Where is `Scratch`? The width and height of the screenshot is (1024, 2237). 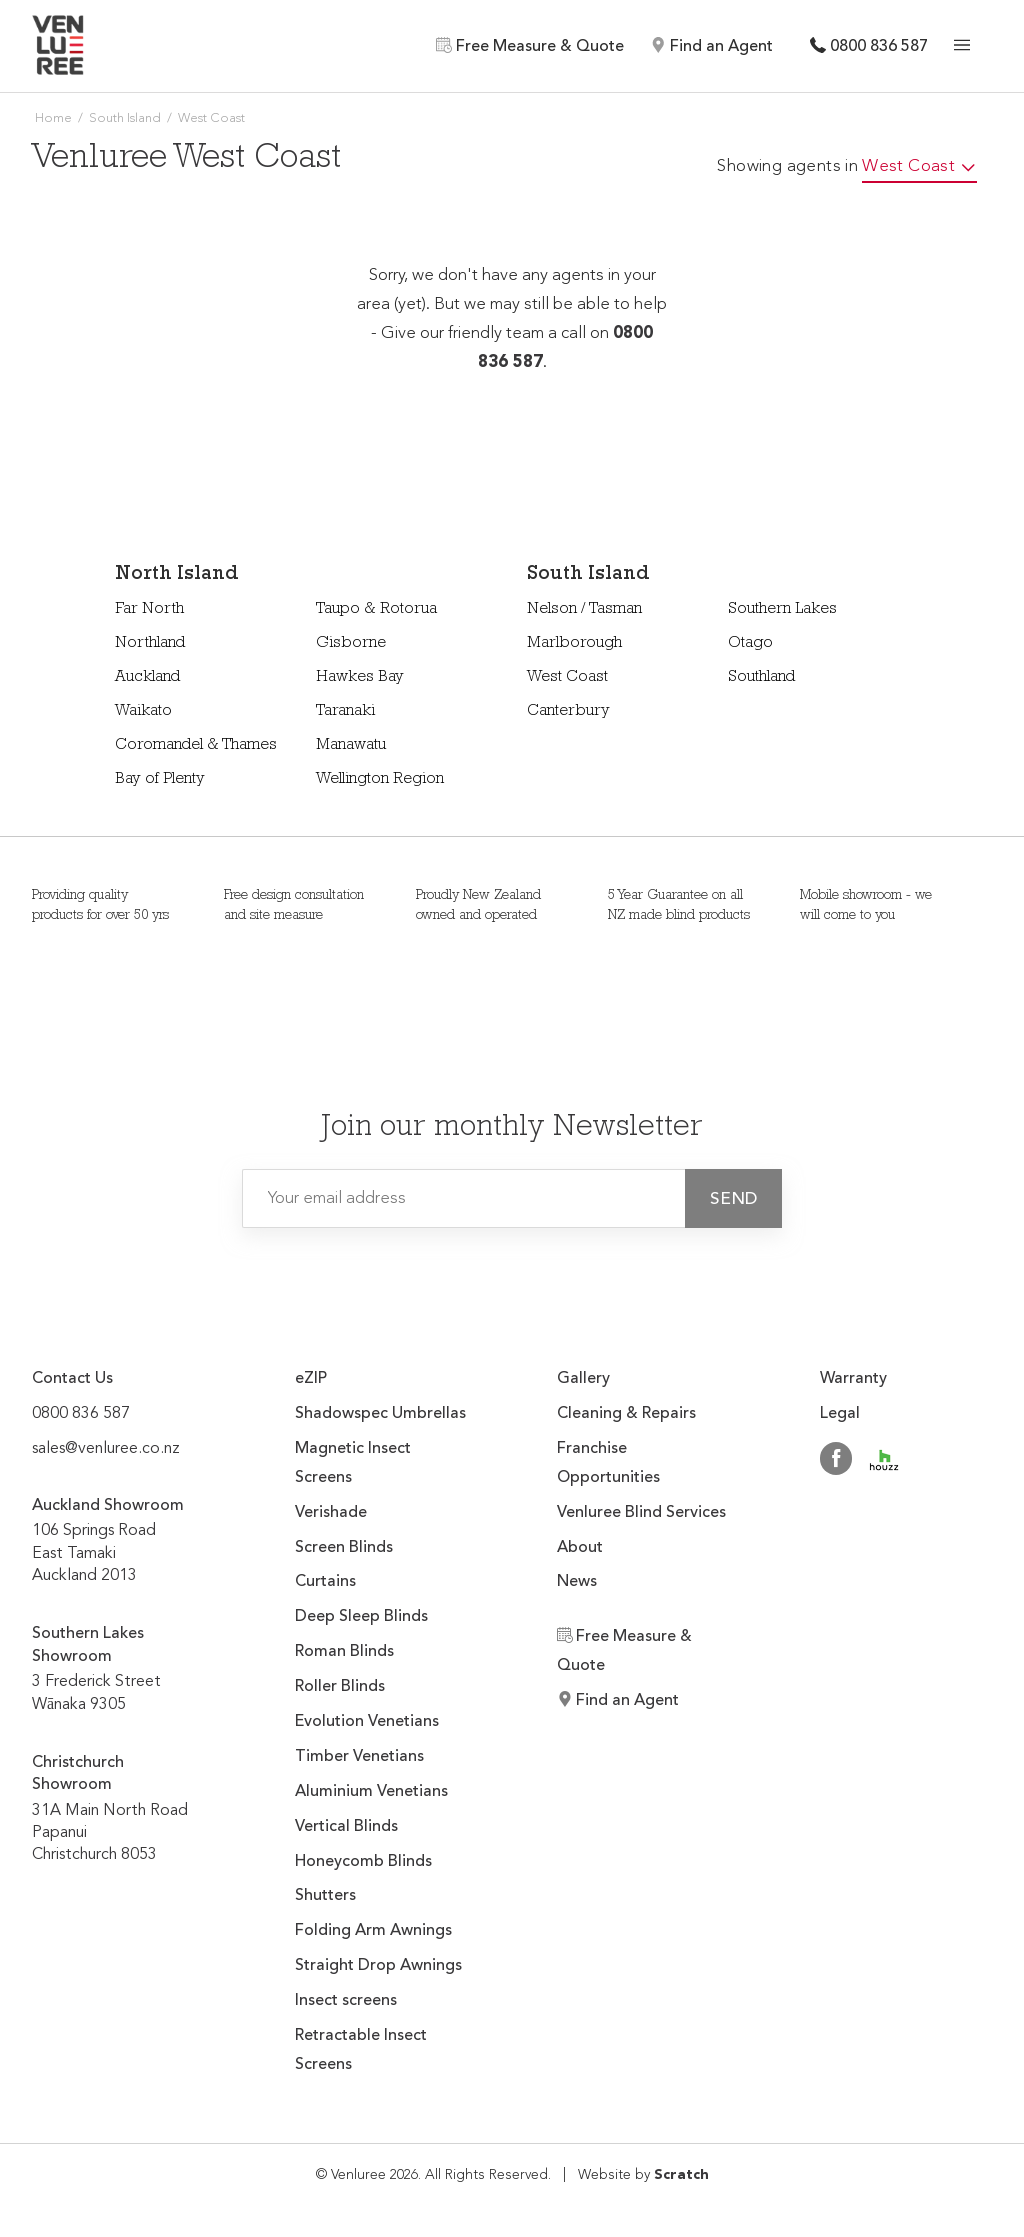
Scratch is located at coordinates (681, 2175).